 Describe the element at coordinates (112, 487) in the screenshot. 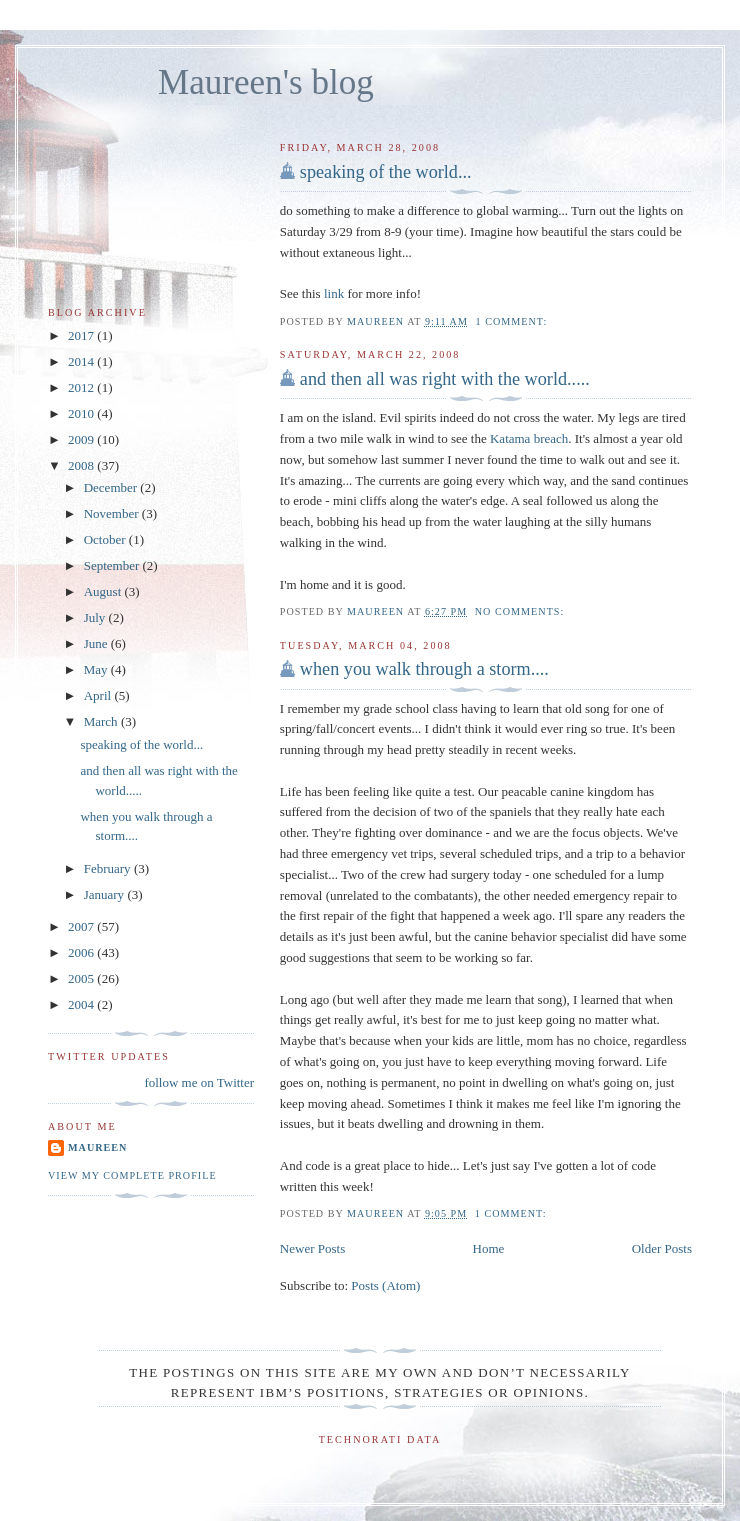

I see `December` at that location.